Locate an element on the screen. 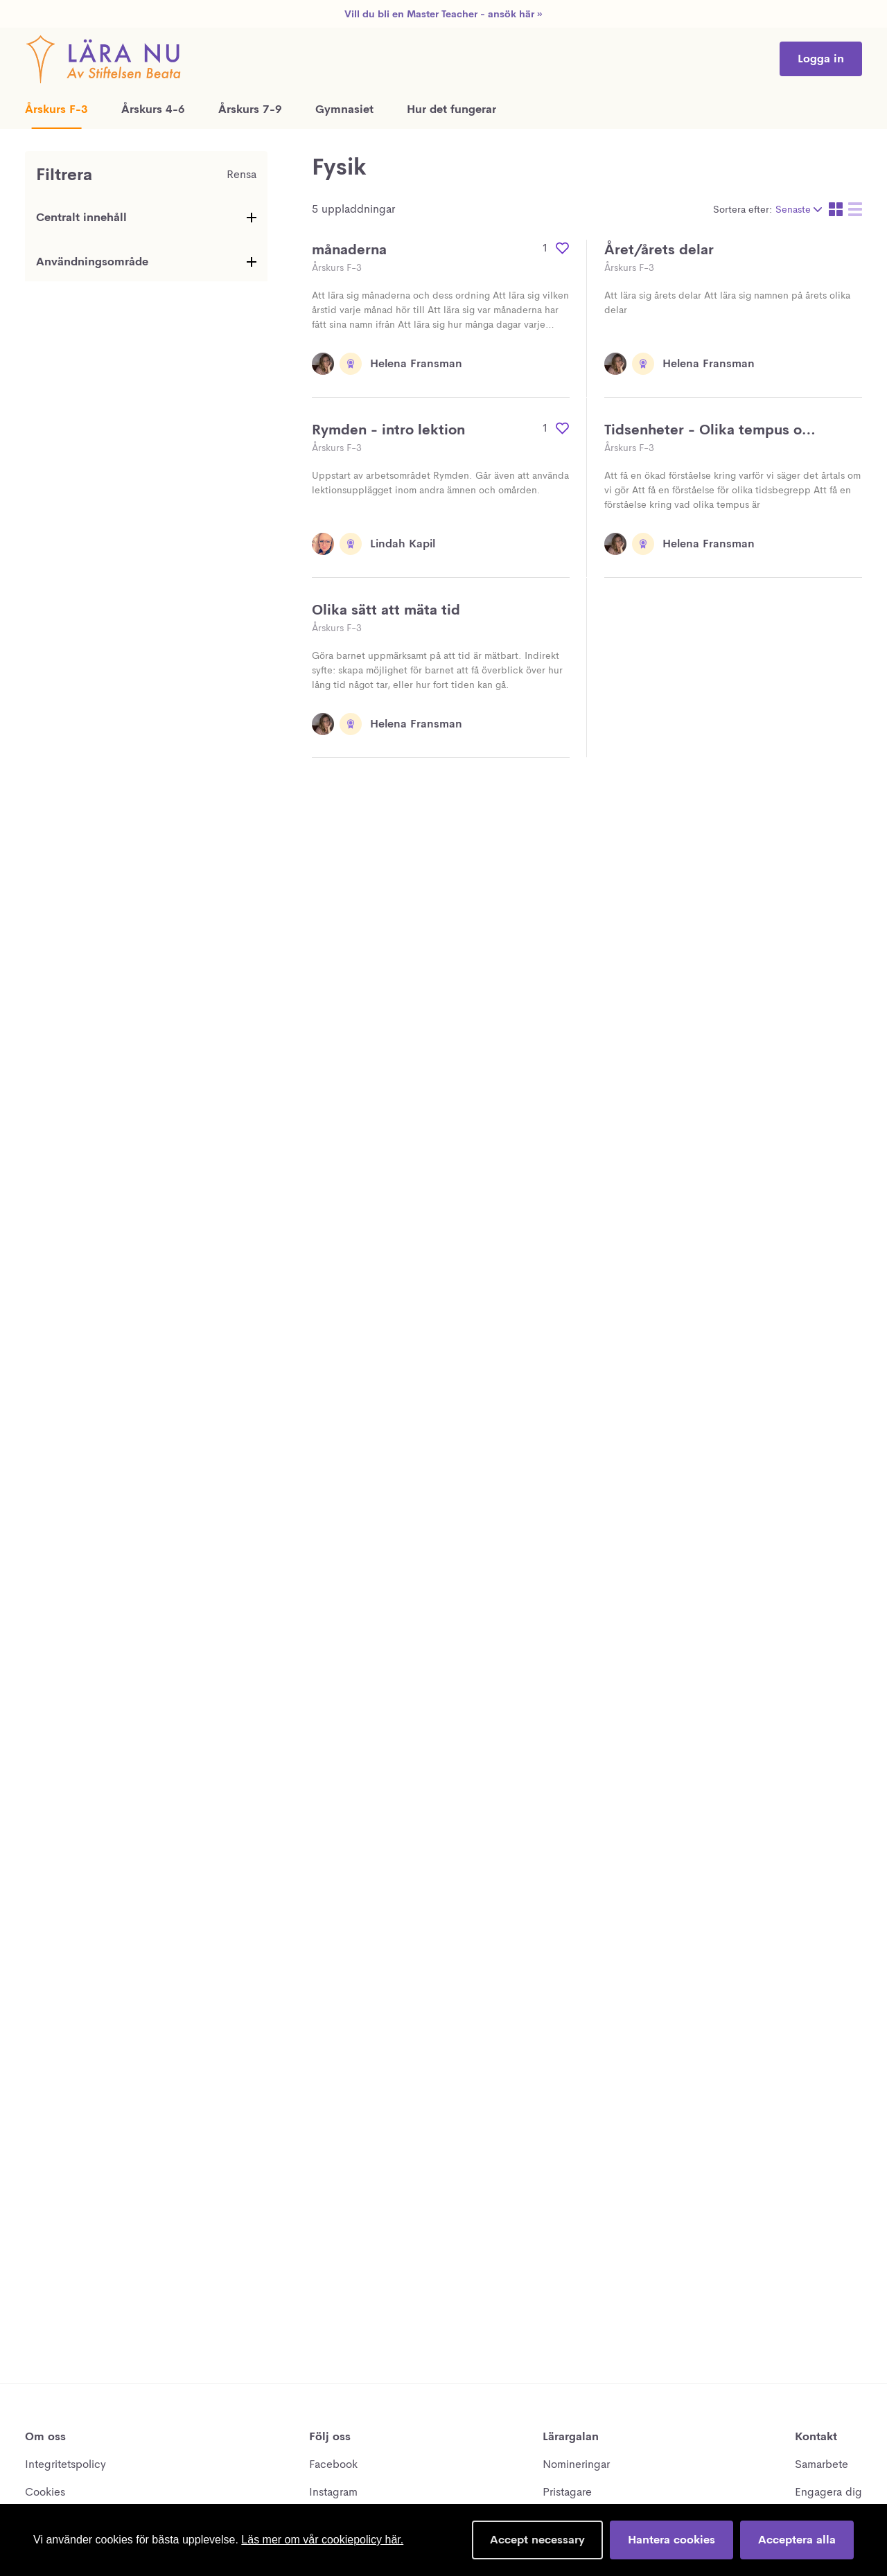 This screenshot has height=2576, width=887. Tidsenheter - Olika tempus och tidsbegrepp is located at coordinates (711, 431).